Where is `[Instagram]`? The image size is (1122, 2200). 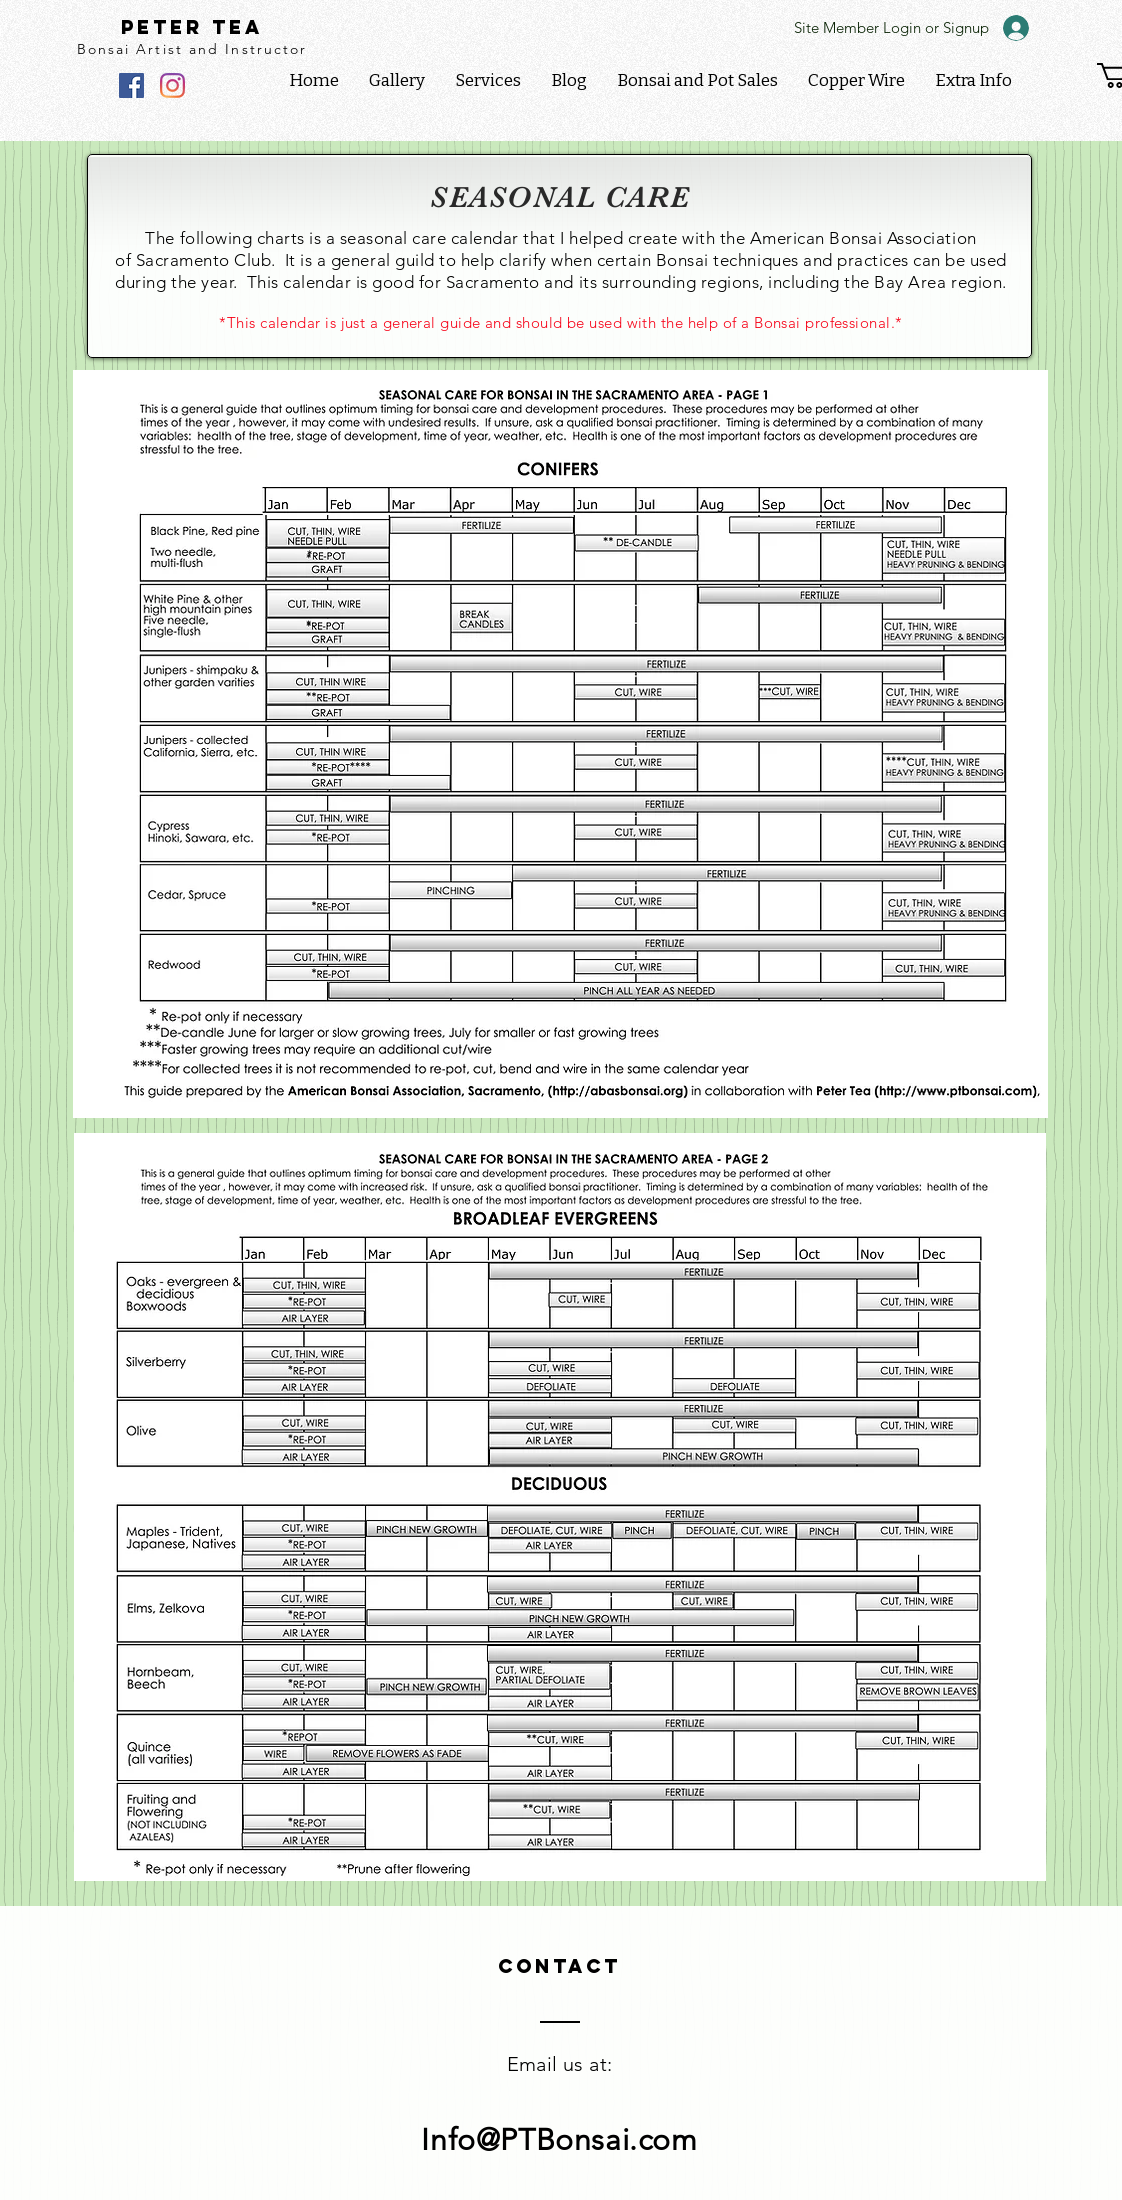 [Instagram] is located at coordinates (172, 85).